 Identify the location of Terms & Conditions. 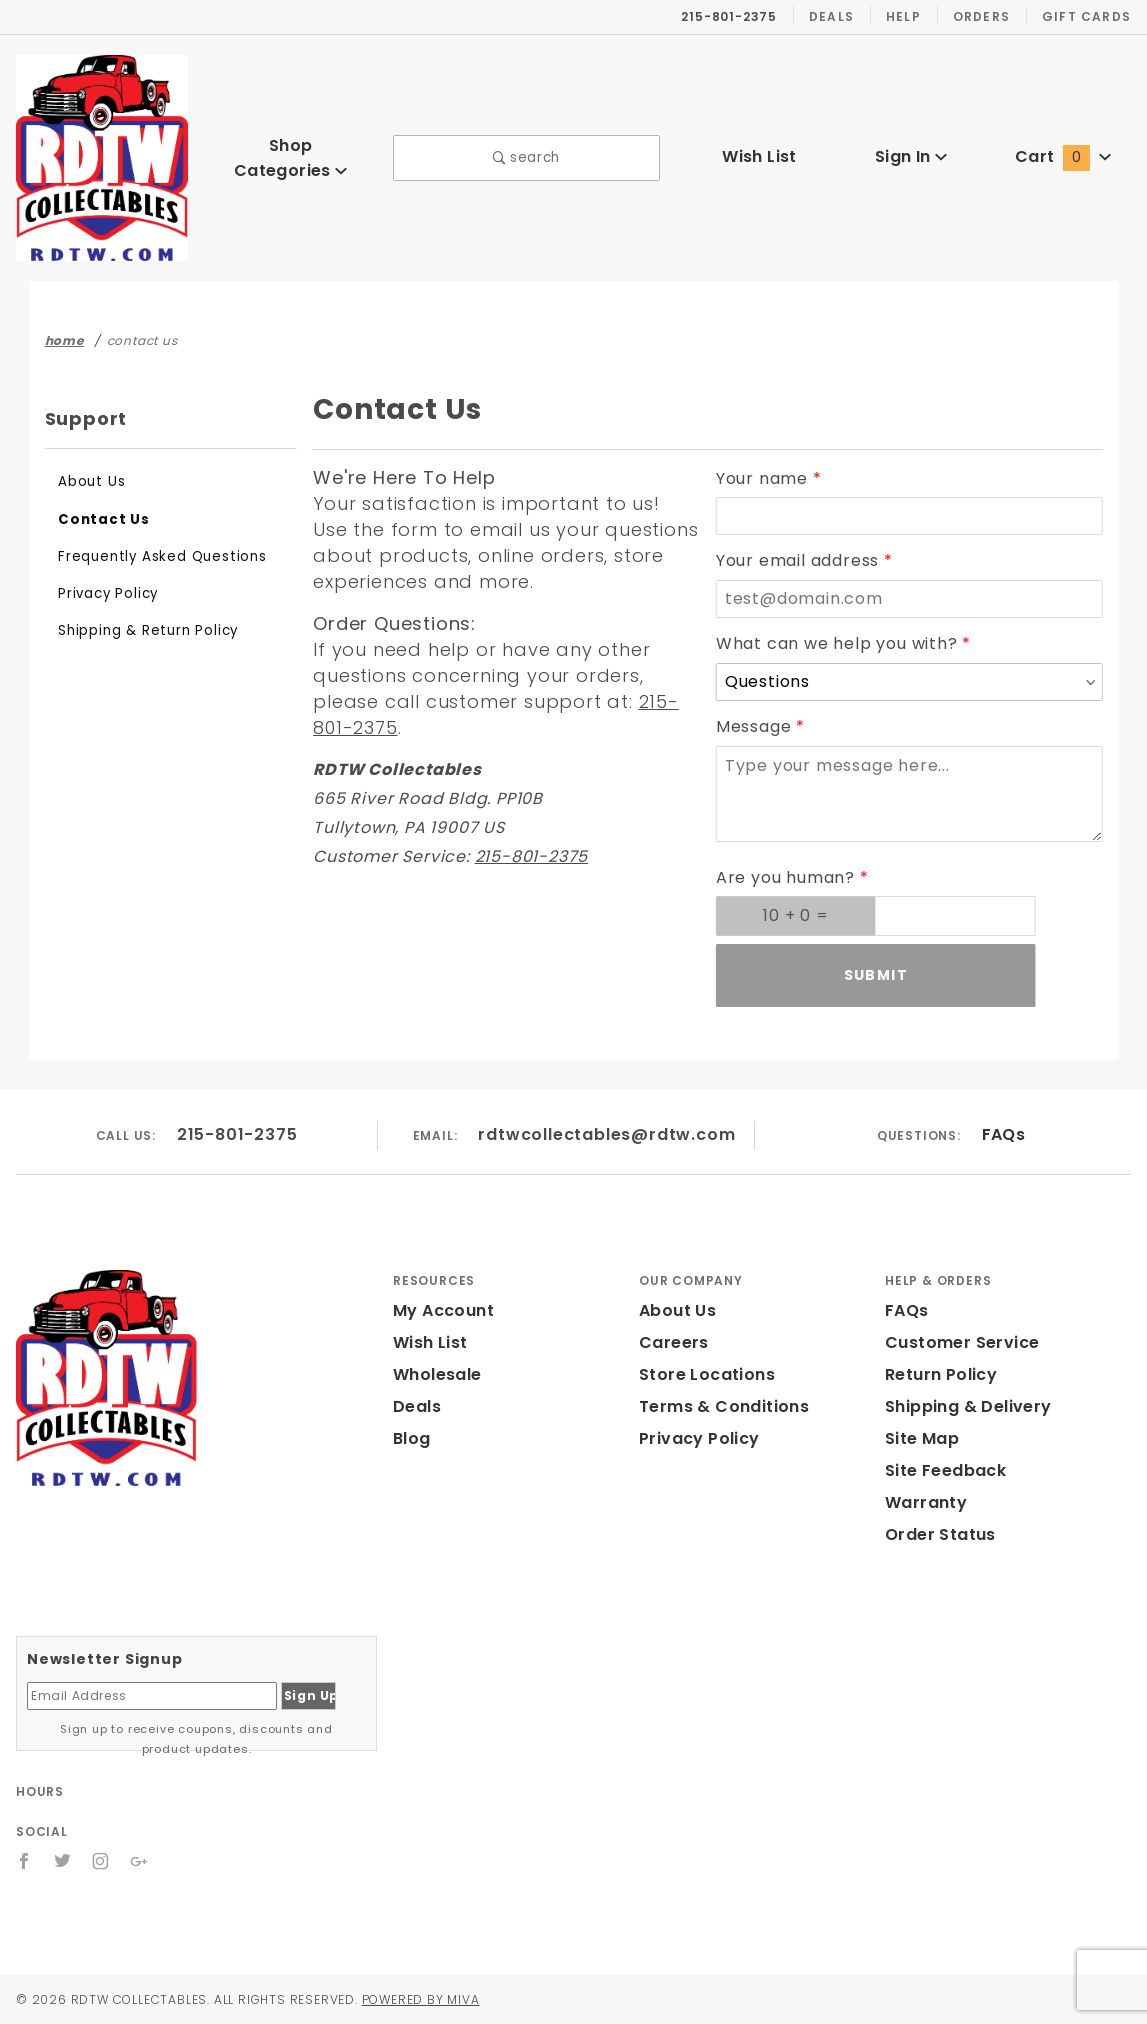
(722, 1406).